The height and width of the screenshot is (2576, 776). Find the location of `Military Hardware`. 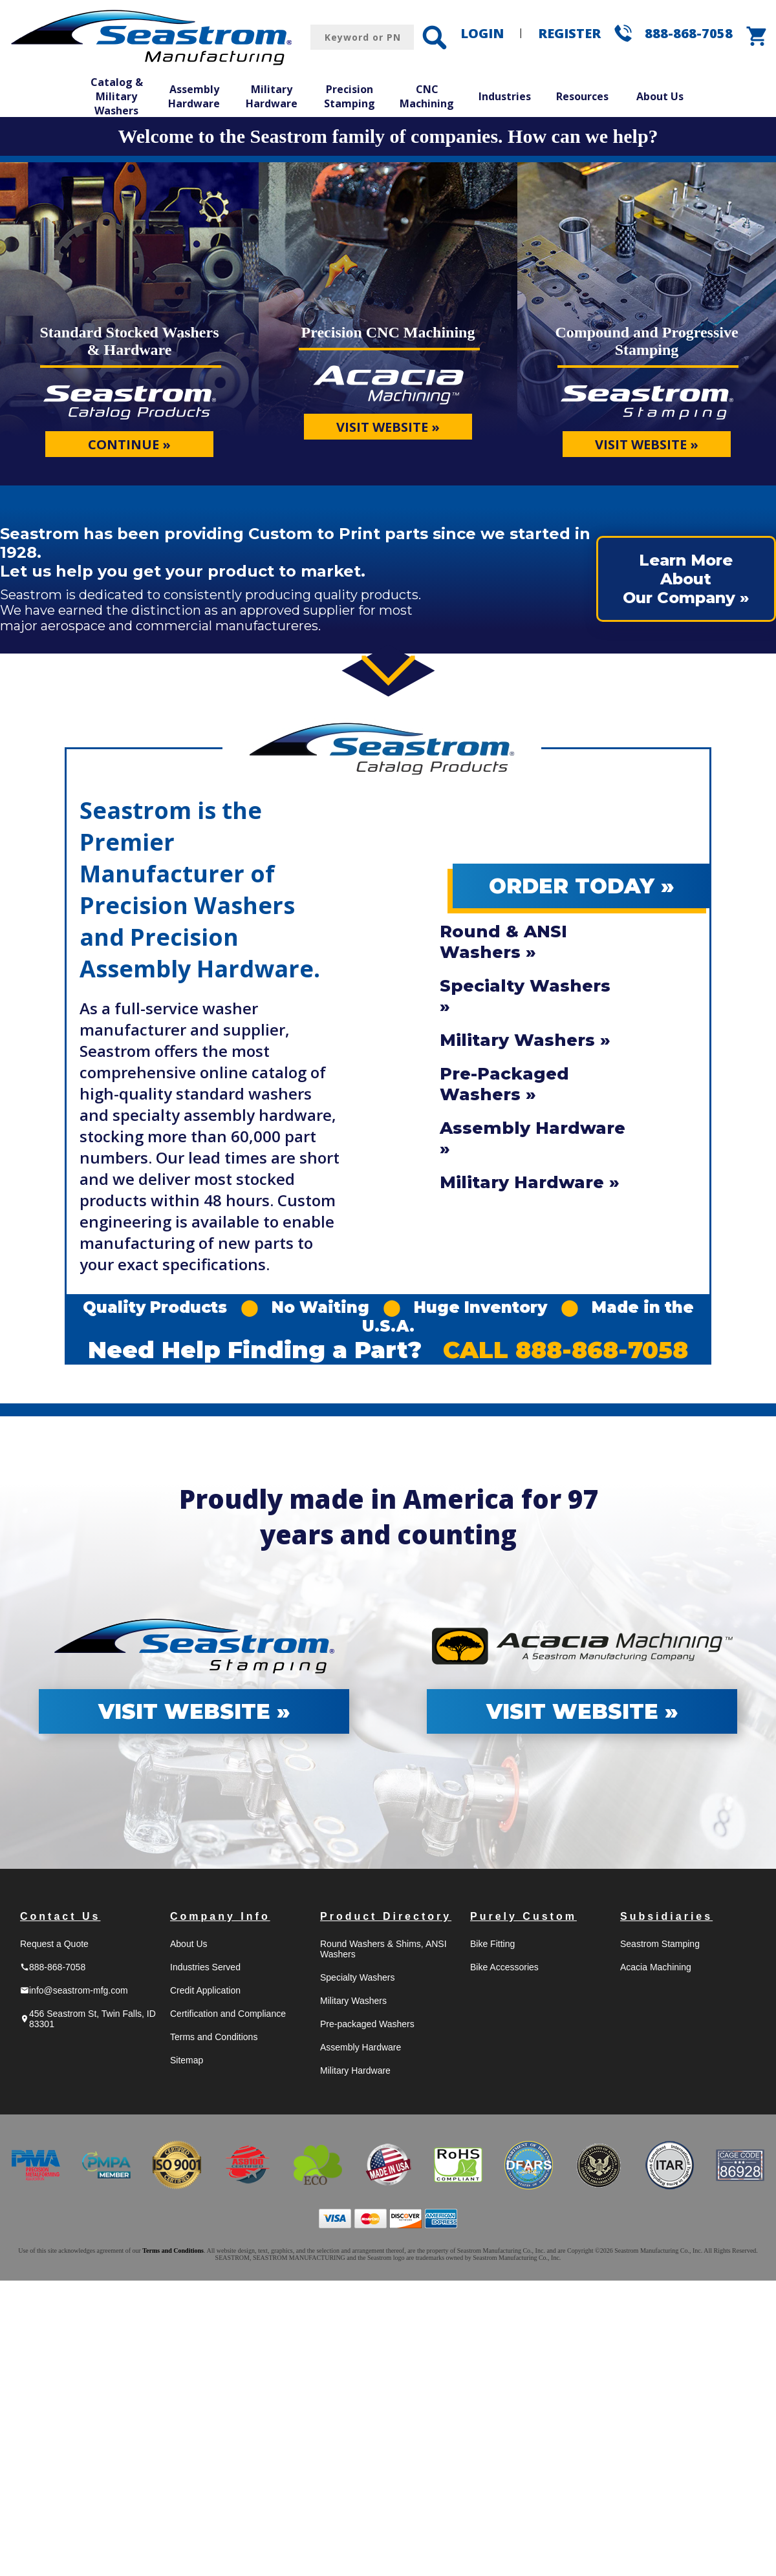

Military Hardware is located at coordinates (271, 96).